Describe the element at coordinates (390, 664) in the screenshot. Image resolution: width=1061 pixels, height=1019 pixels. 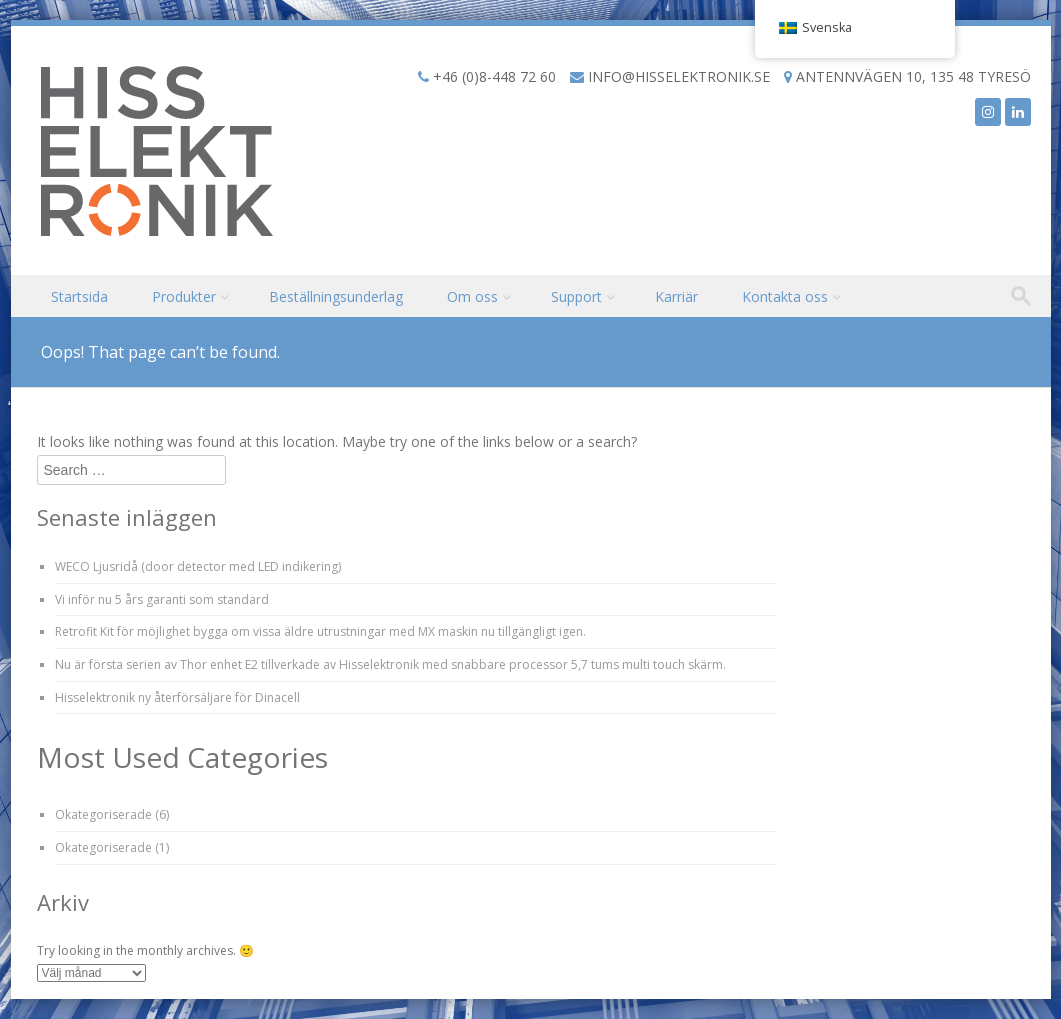
I see `Nu är första serien av Thor enhet E2 tillverkade av Hisselektronik med snabbare processor 5,7 tums multi touch skärm.` at that location.